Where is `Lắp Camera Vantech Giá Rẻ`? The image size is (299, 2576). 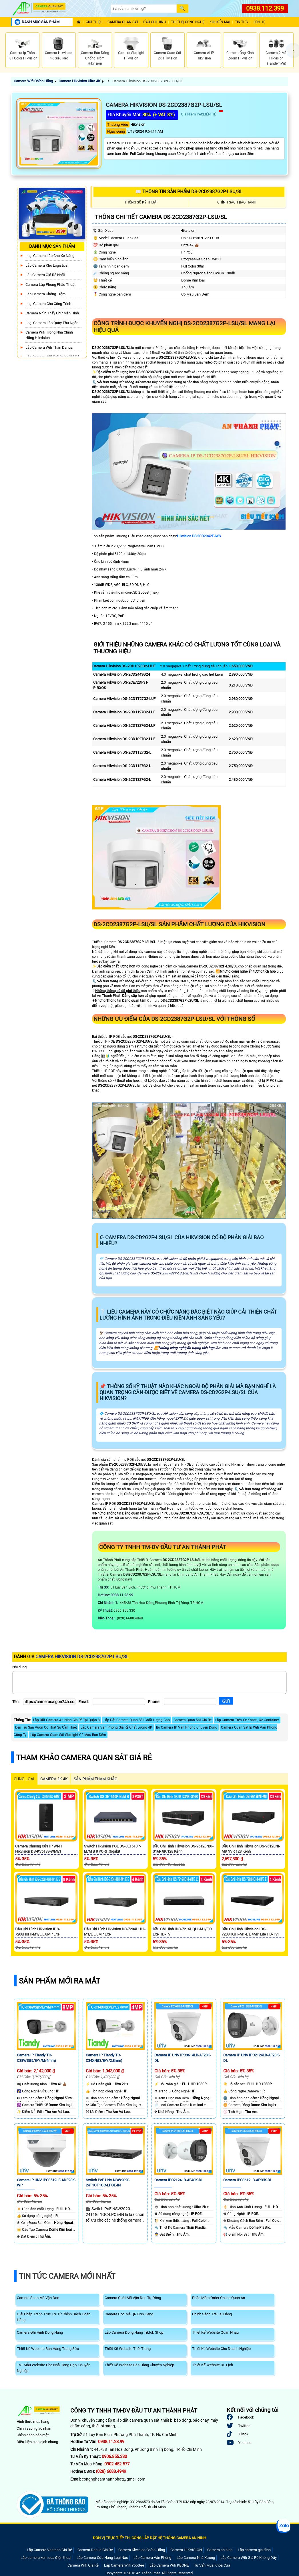 Lắp Camera Vantech Giá Rẻ is located at coordinates (49, 2550).